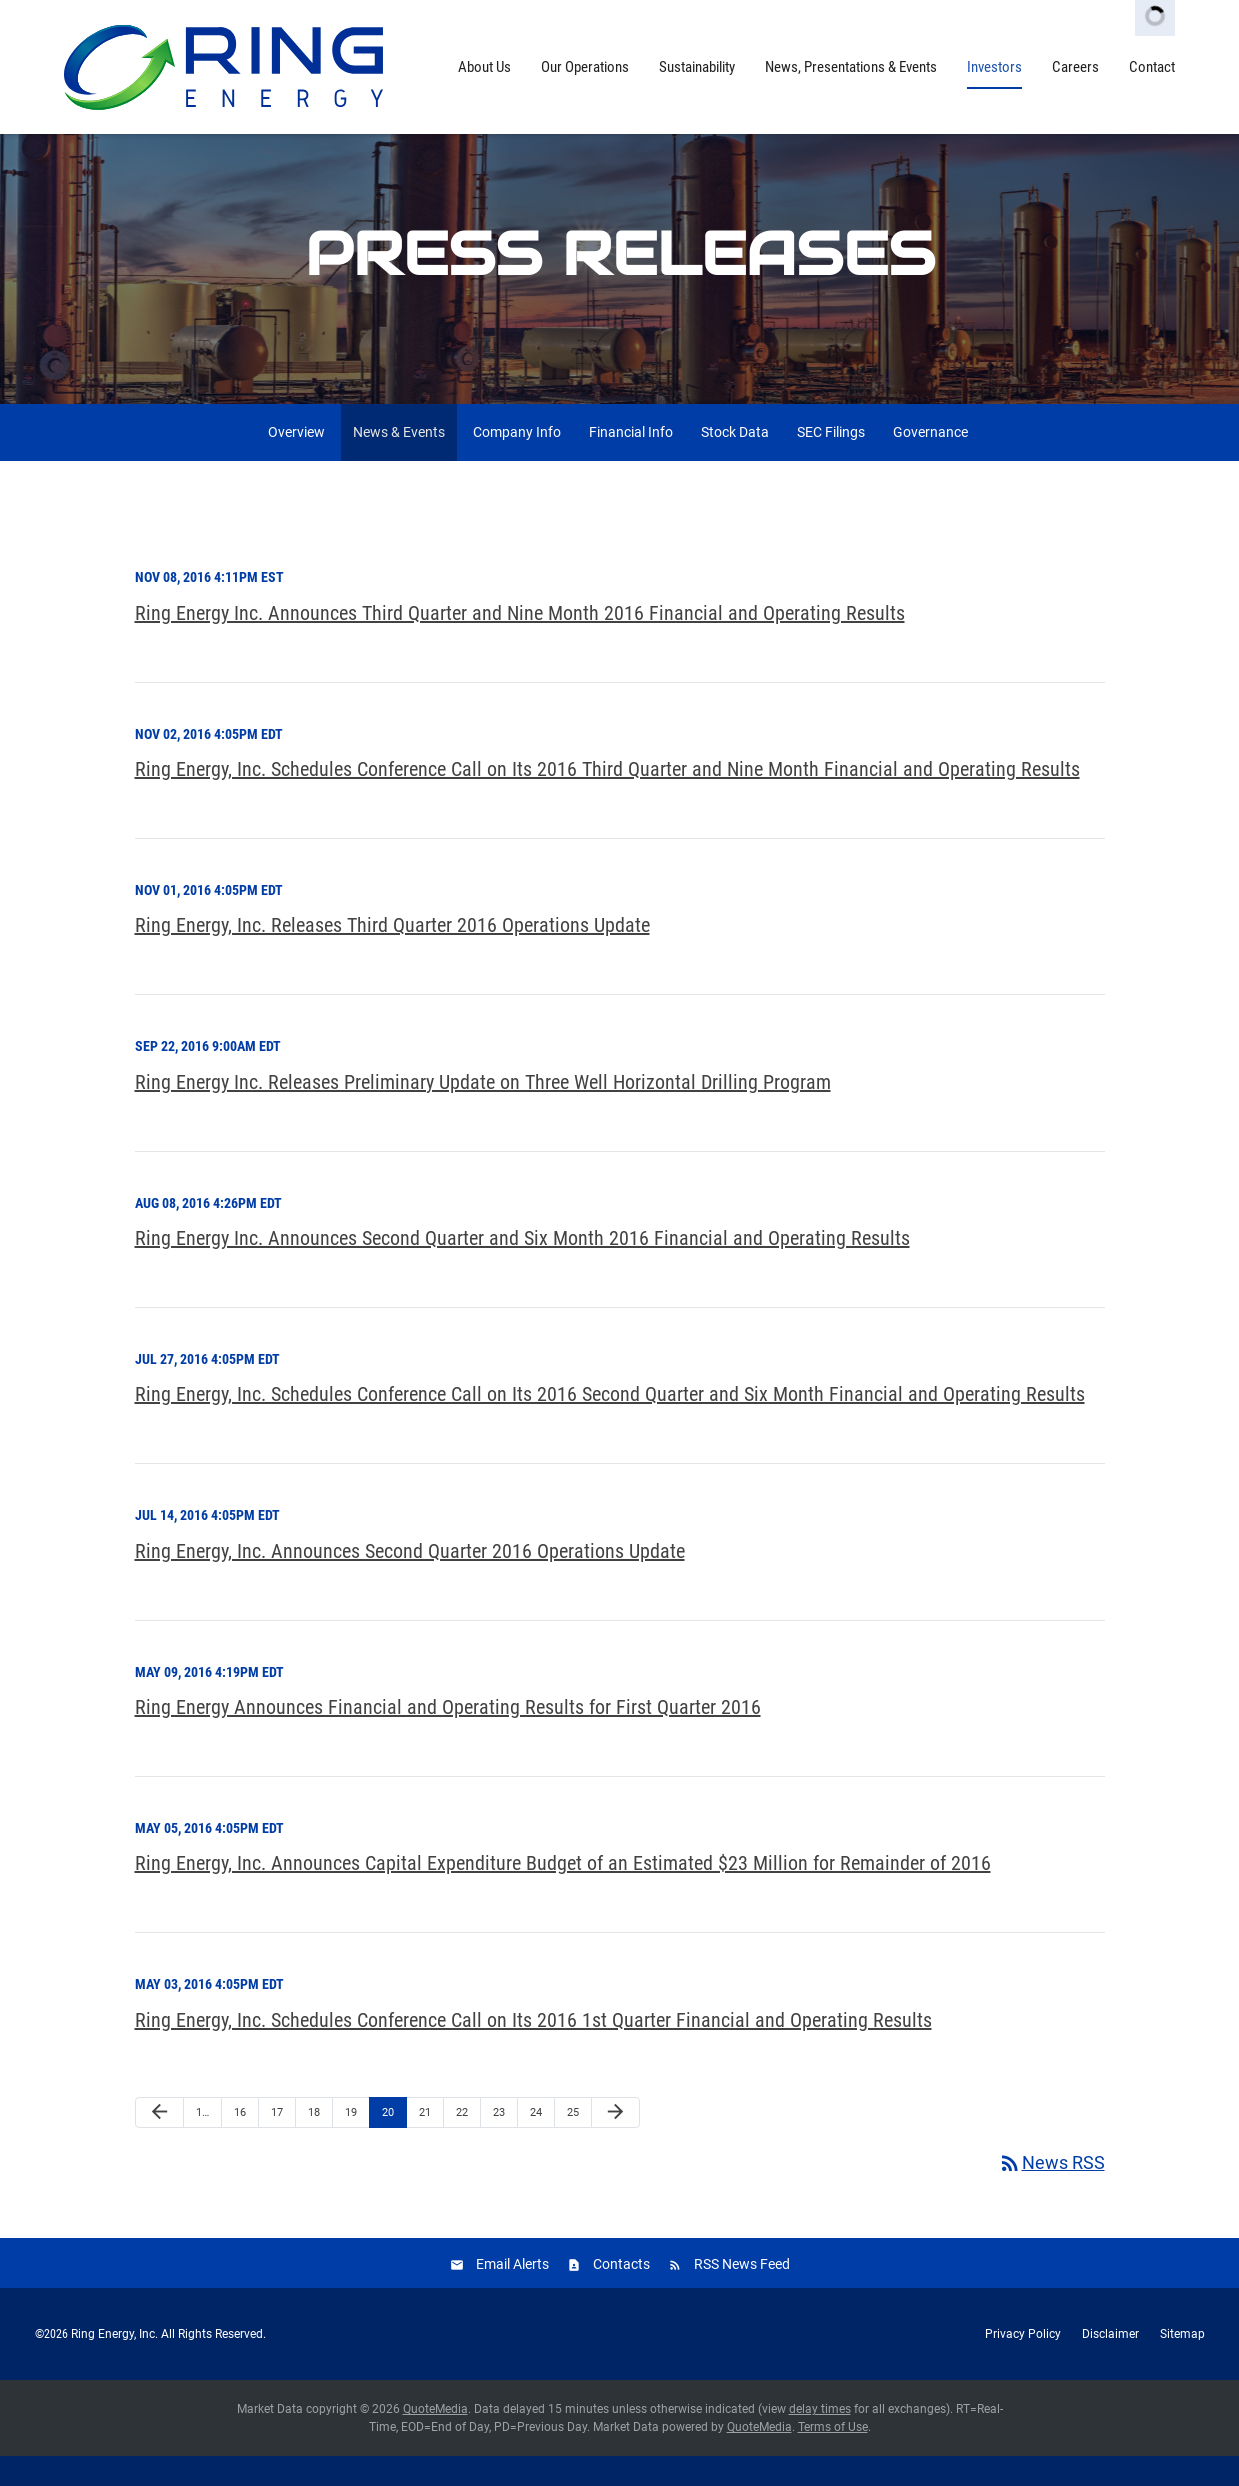 Image resolution: width=1239 pixels, height=2486 pixels. Describe the element at coordinates (159, 2142) in the screenshot. I see `[Previous Page]` at that location.